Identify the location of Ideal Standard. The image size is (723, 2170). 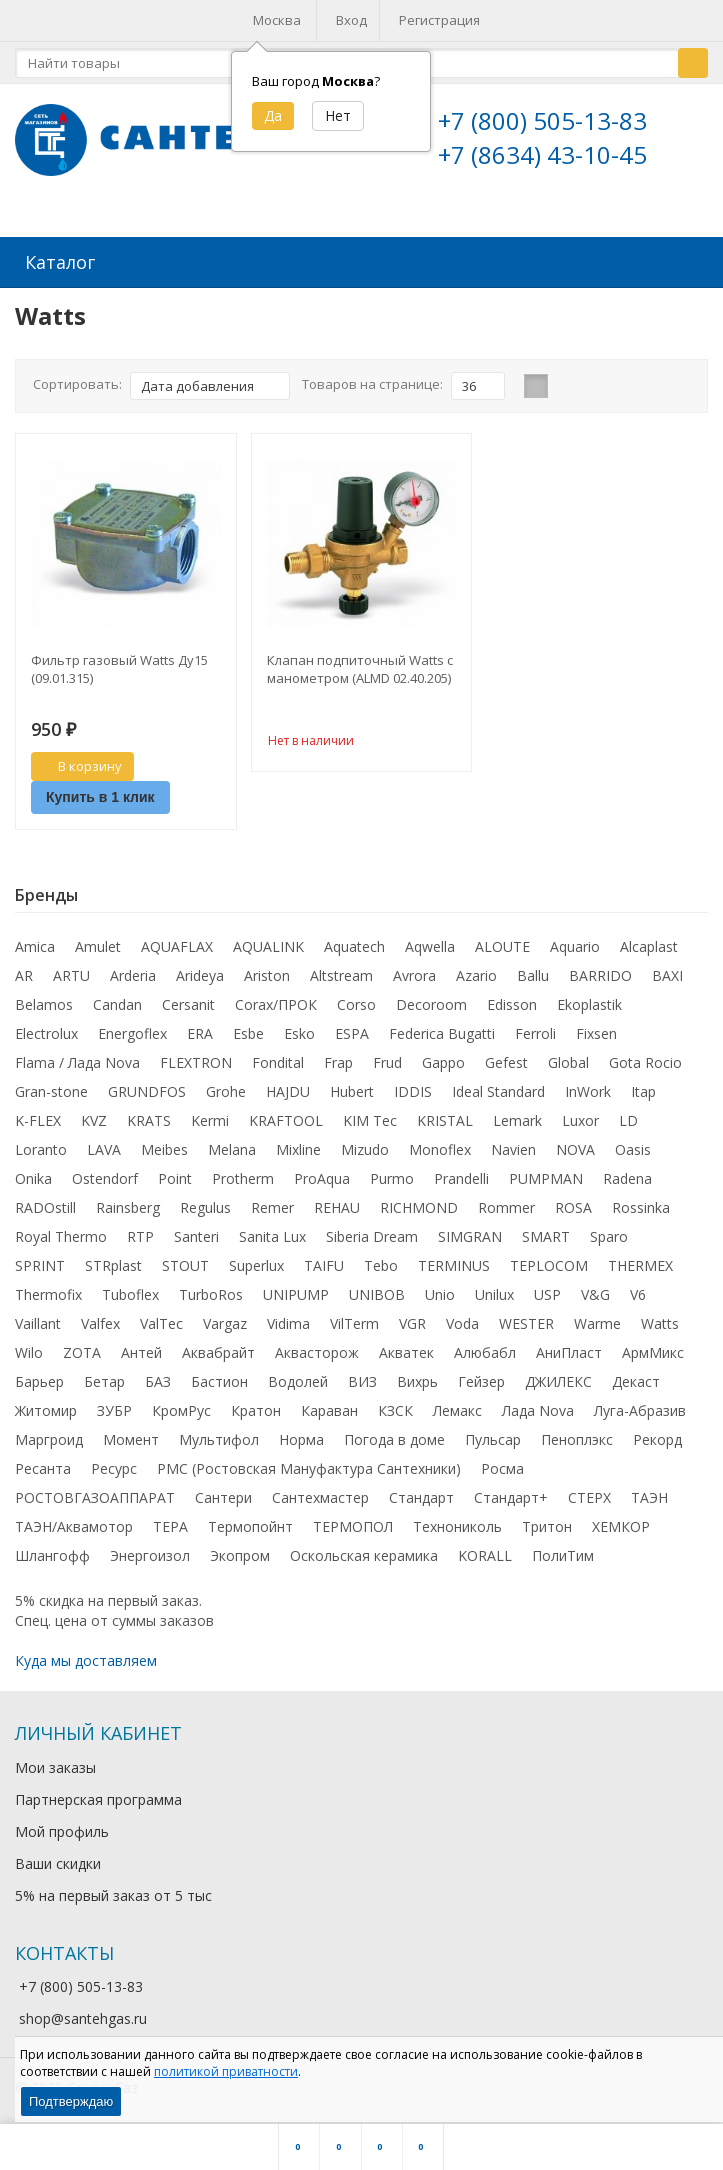
(498, 1087).